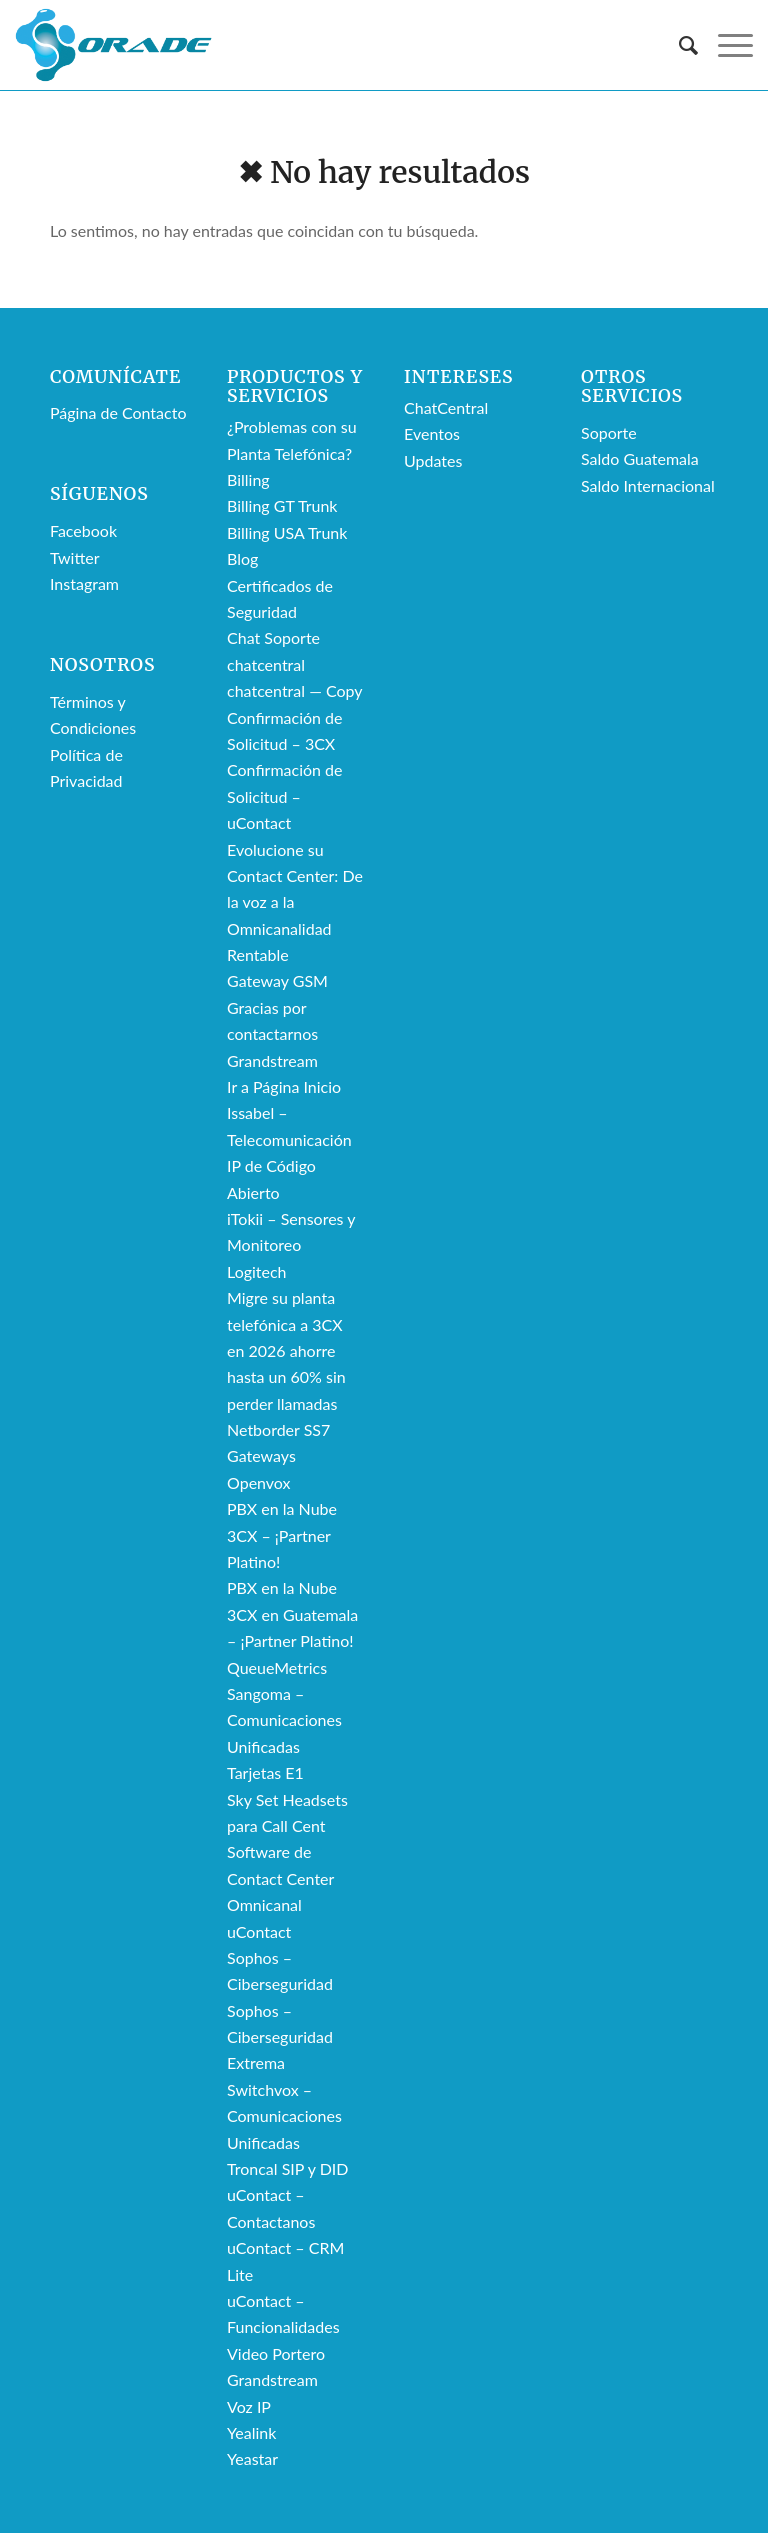 The image size is (768, 2533). I want to click on Billing GT Trunk, so click(282, 505).